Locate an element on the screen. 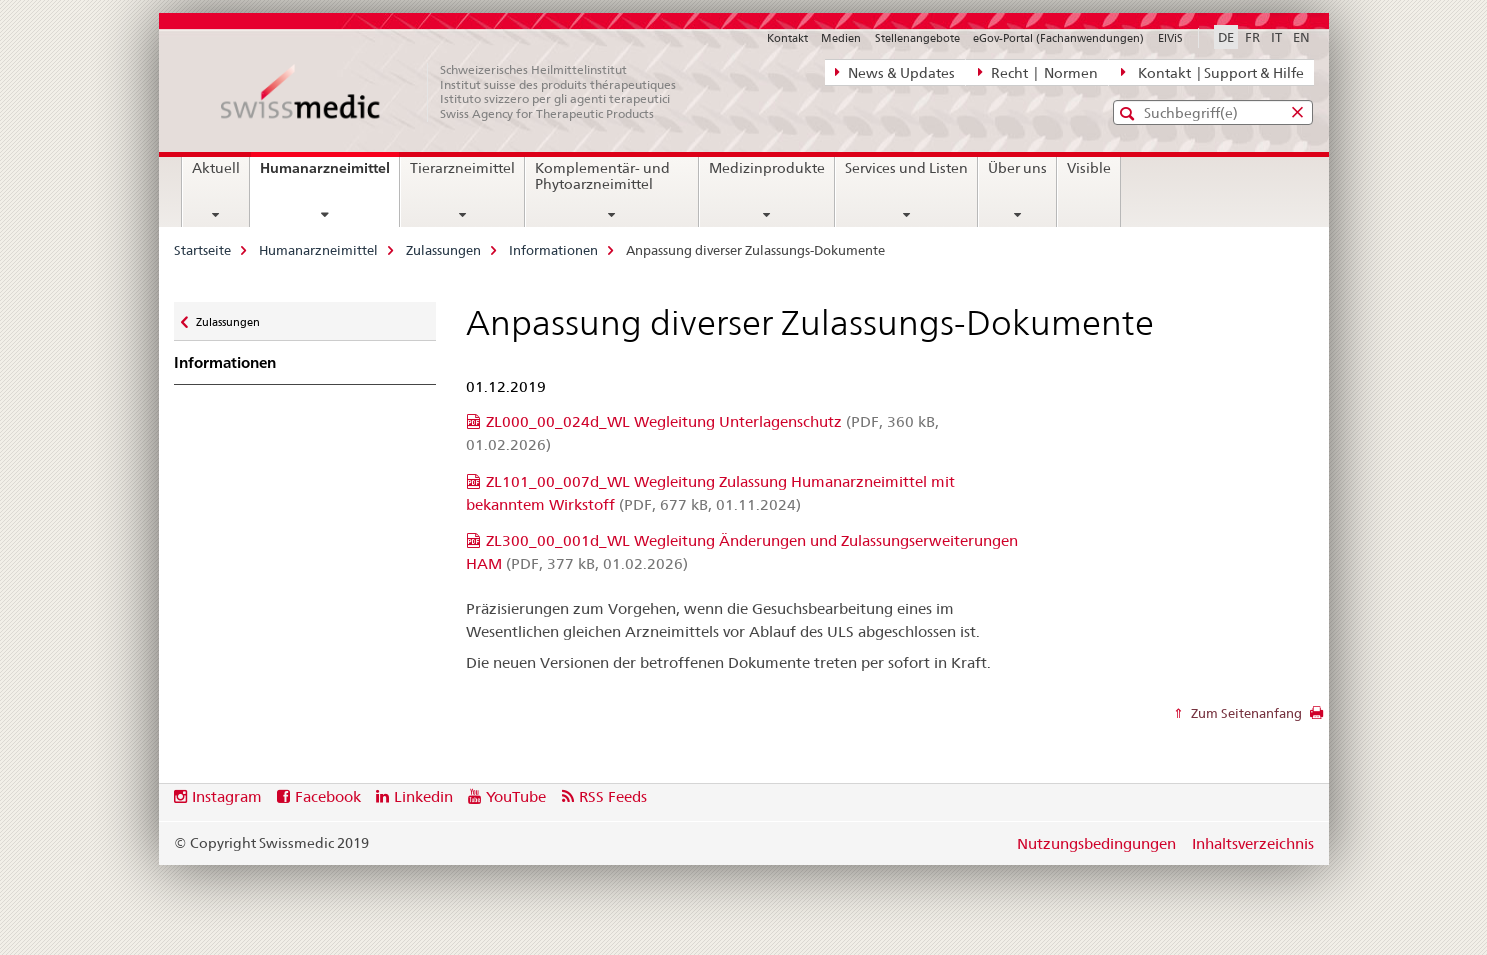 This screenshot has width=1487, height=955. FR [Französisch] is located at coordinates (1252, 37).